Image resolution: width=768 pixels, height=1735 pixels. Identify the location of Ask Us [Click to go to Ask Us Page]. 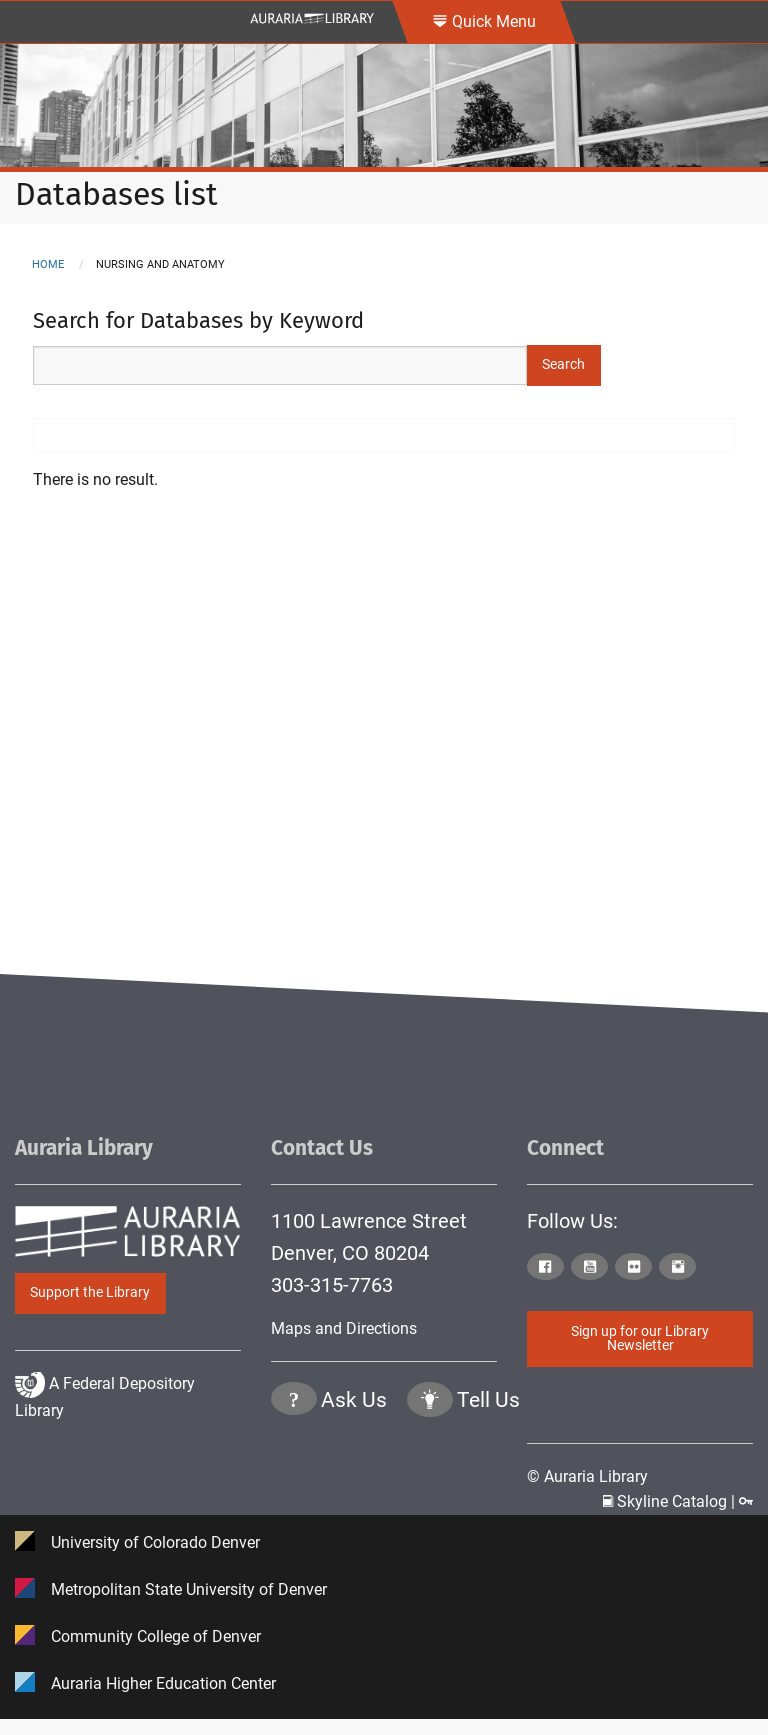
(354, 1482).